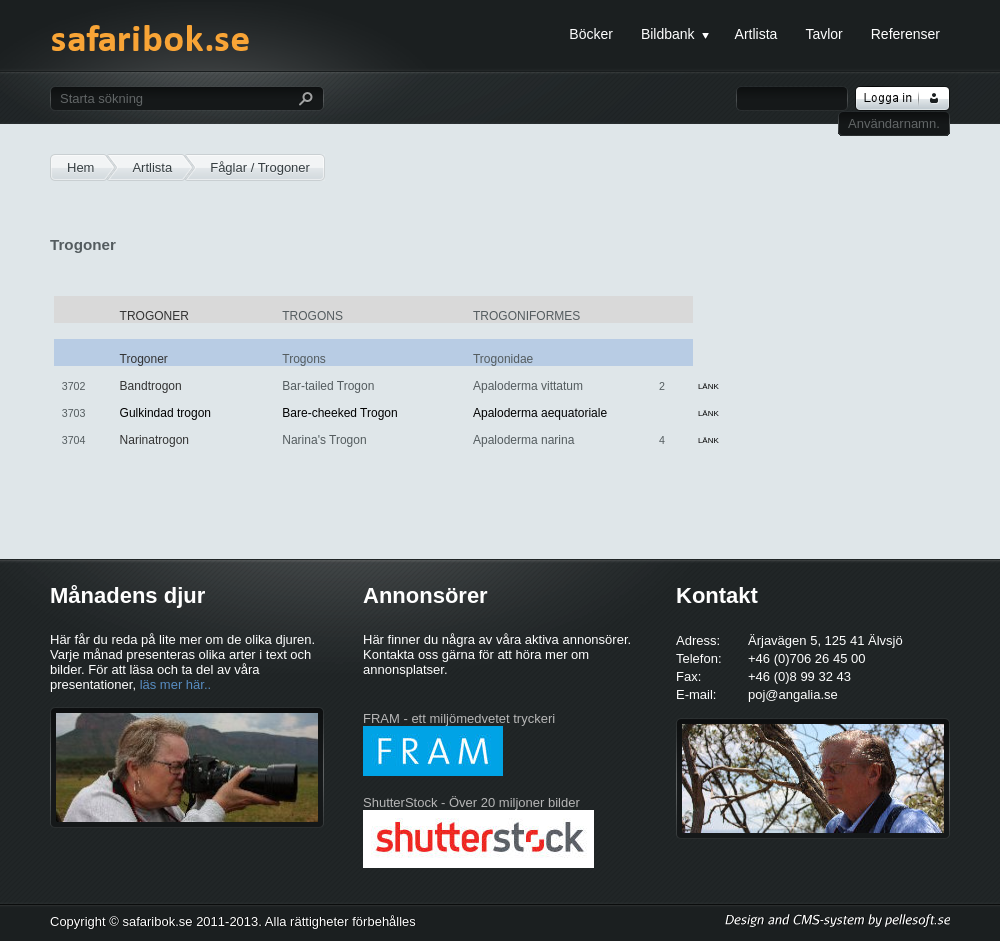 Image resolution: width=1000 pixels, height=941 pixels. Describe the element at coordinates (152, 167) in the screenshot. I see `Artlista` at that location.